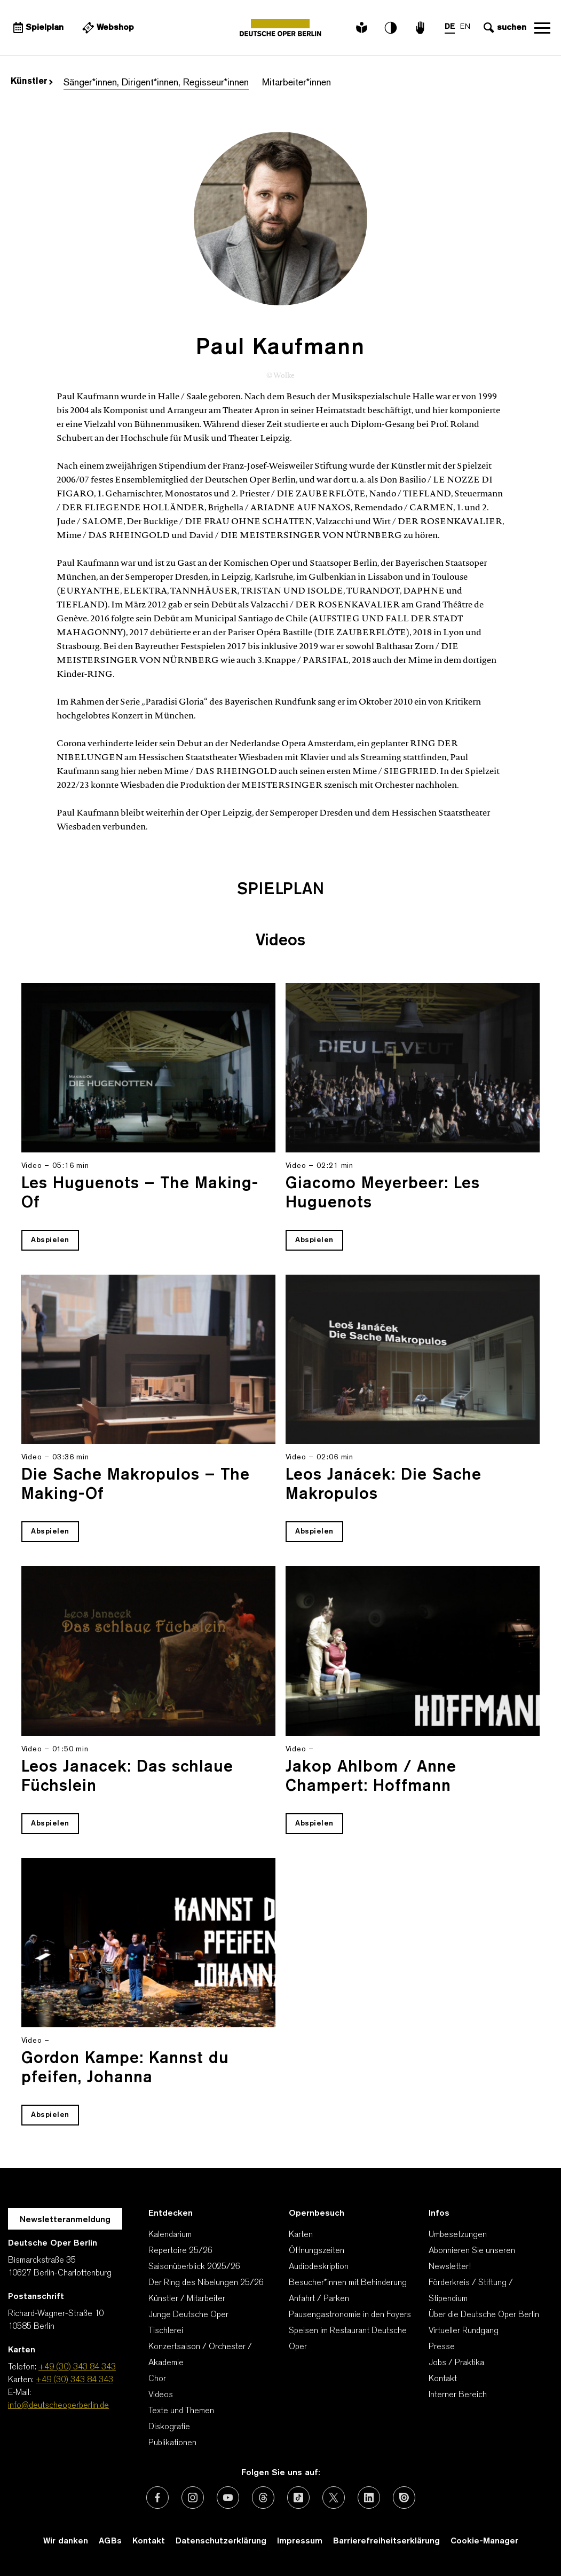 The image size is (561, 2576). What do you see at coordinates (298, 2497) in the screenshot?
I see `[Externer Link: TikTok]` at bounding box center [298, 2497].